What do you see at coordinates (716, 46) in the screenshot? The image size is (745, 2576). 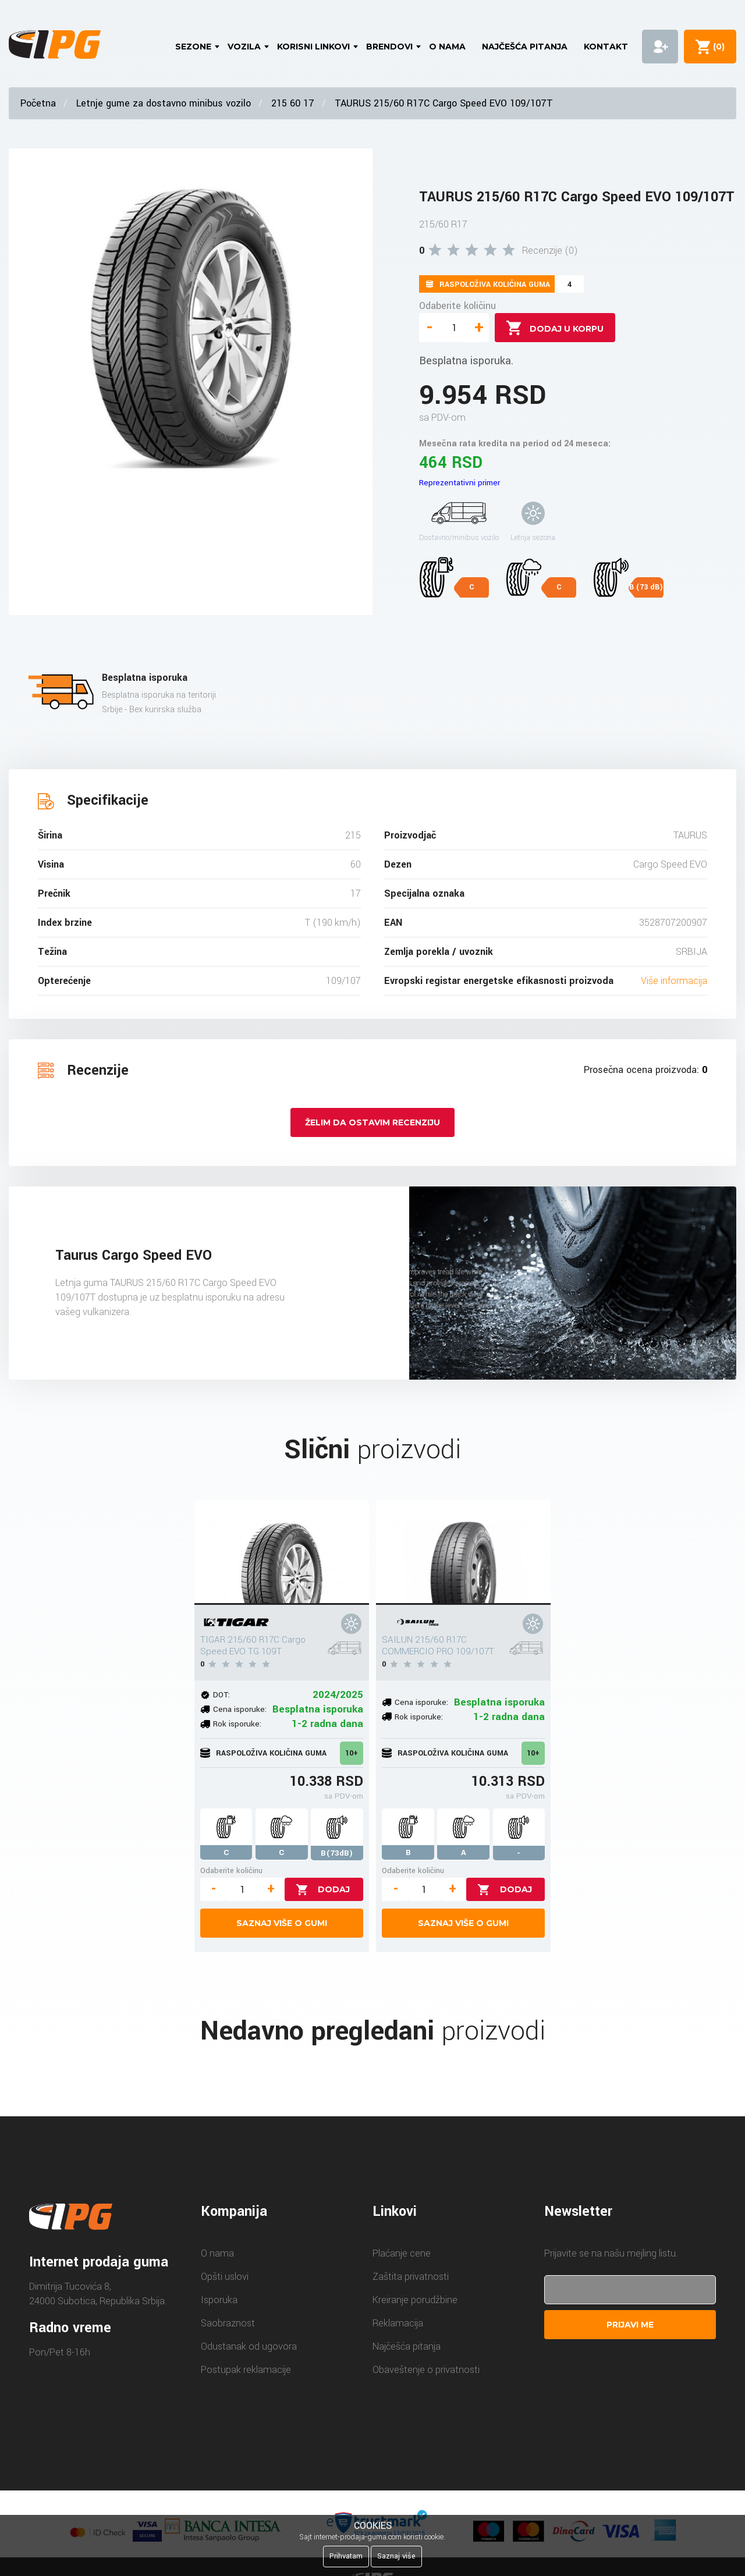 I see `()` at bounding box center [716, 46].